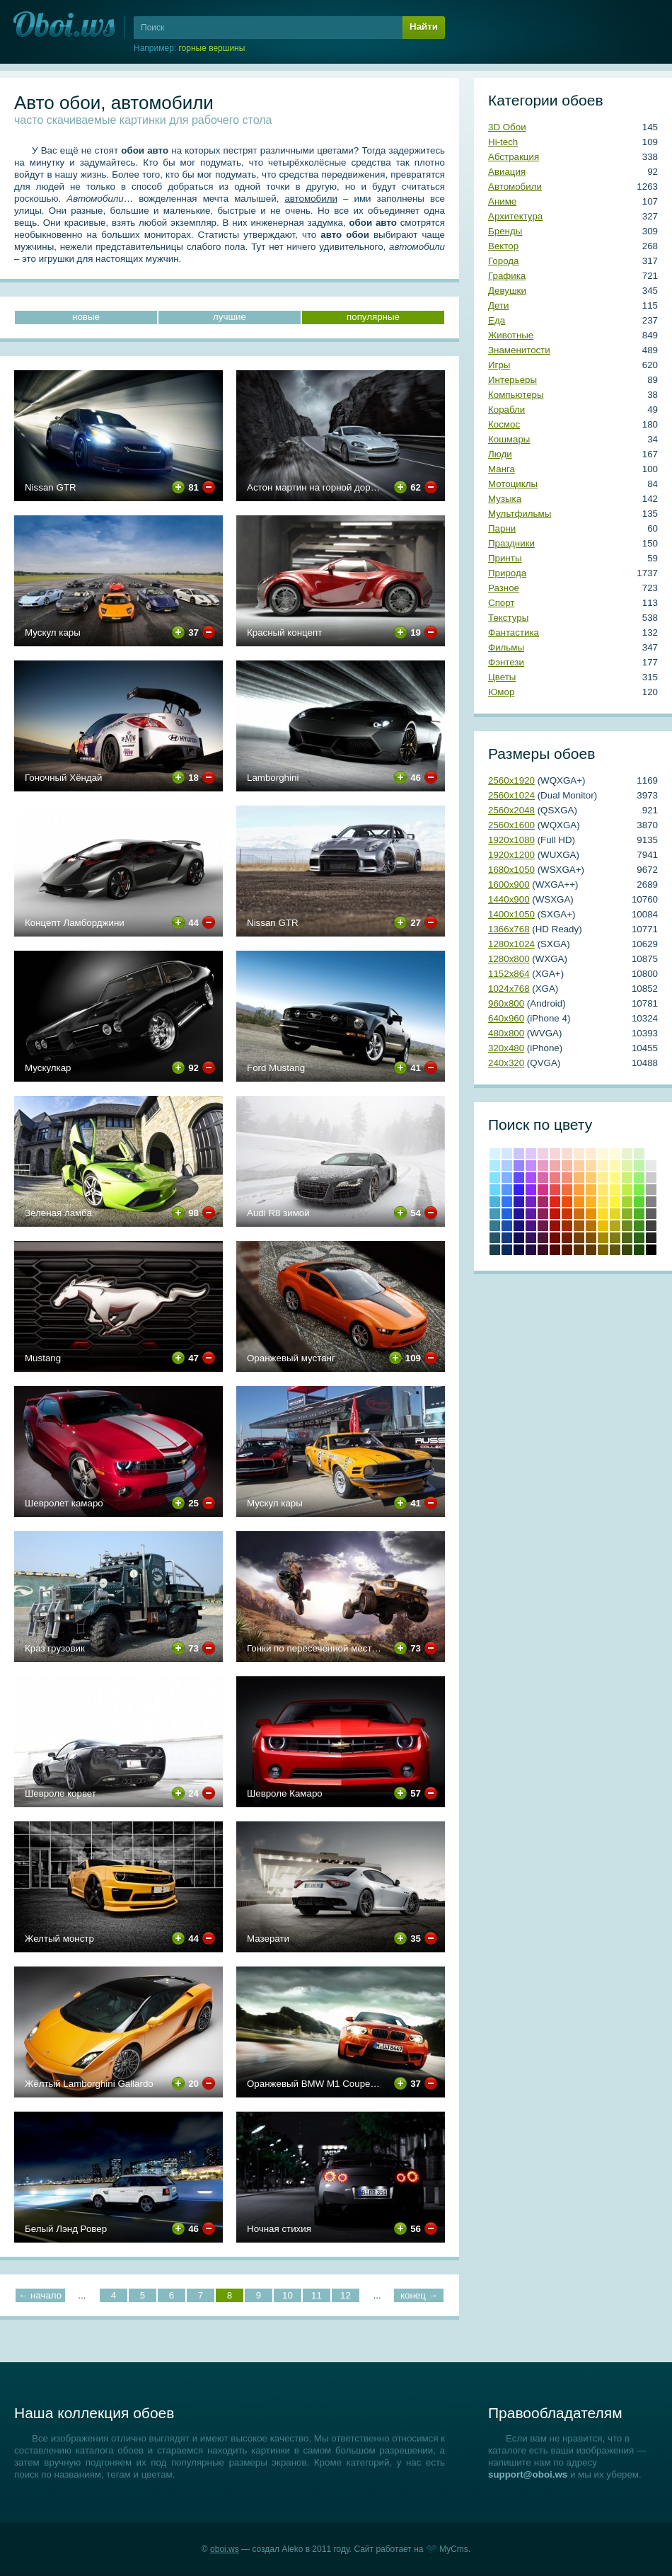 This screenshot has height=2576, width=672. What do you see at coordinates (627, 1237) in the screenshot?
I see `Темно-оливковый` at bounding box center [627, 1237].